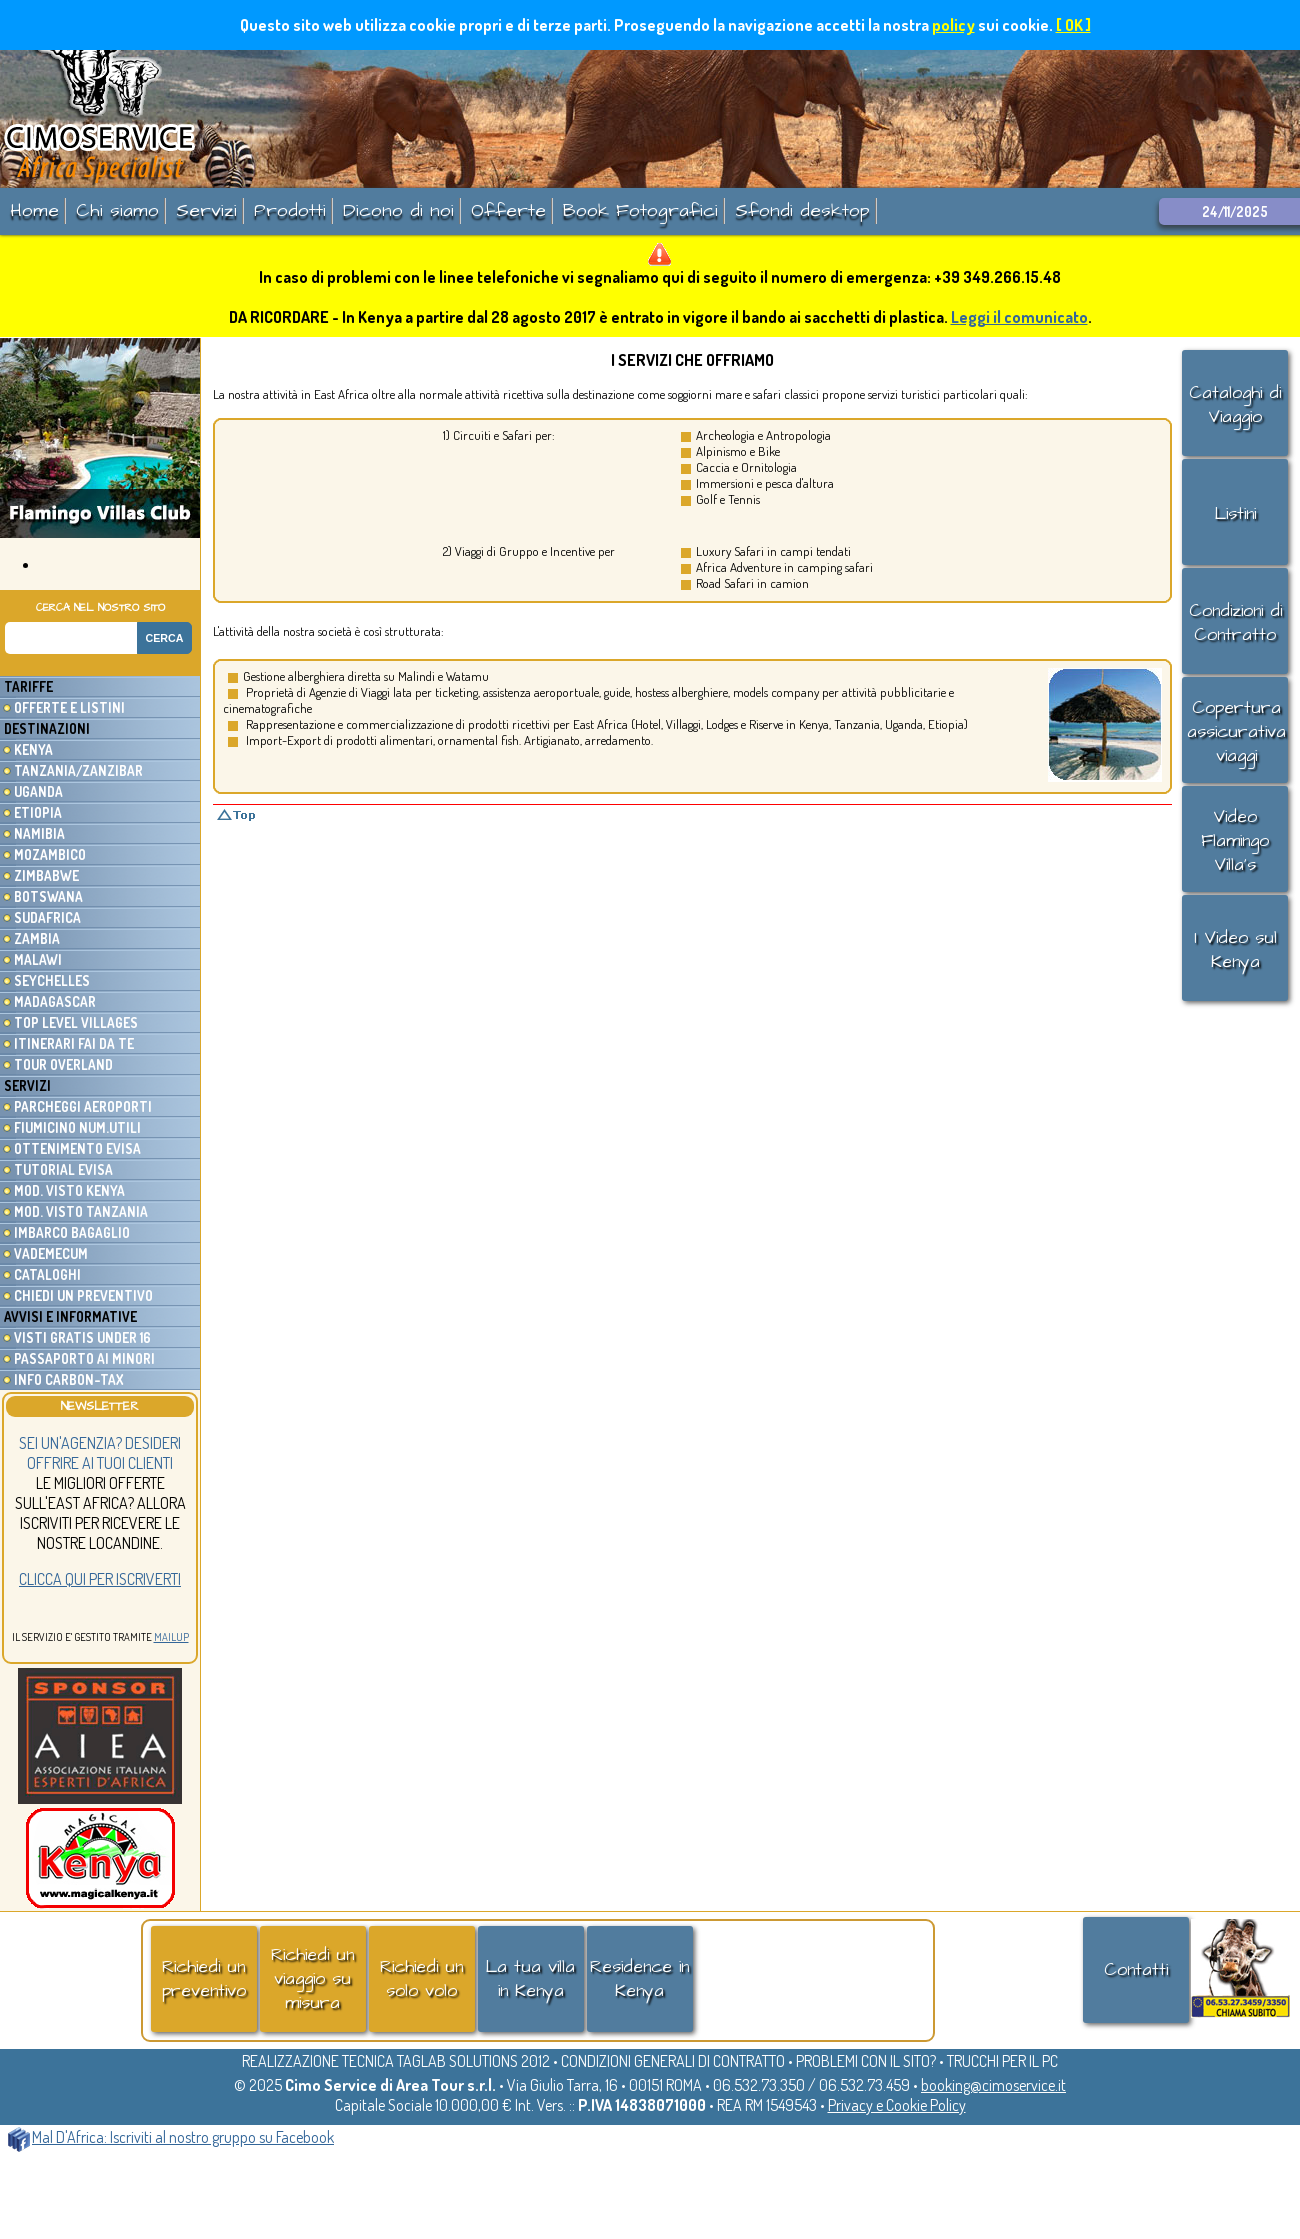 Image resolution: width=1300 pixels, height=2239 pixels. What do you see at coordinates (993, 2085) in the screenshot?
I see `booking@cimoservice.it` at bounding box center [993, 2085].